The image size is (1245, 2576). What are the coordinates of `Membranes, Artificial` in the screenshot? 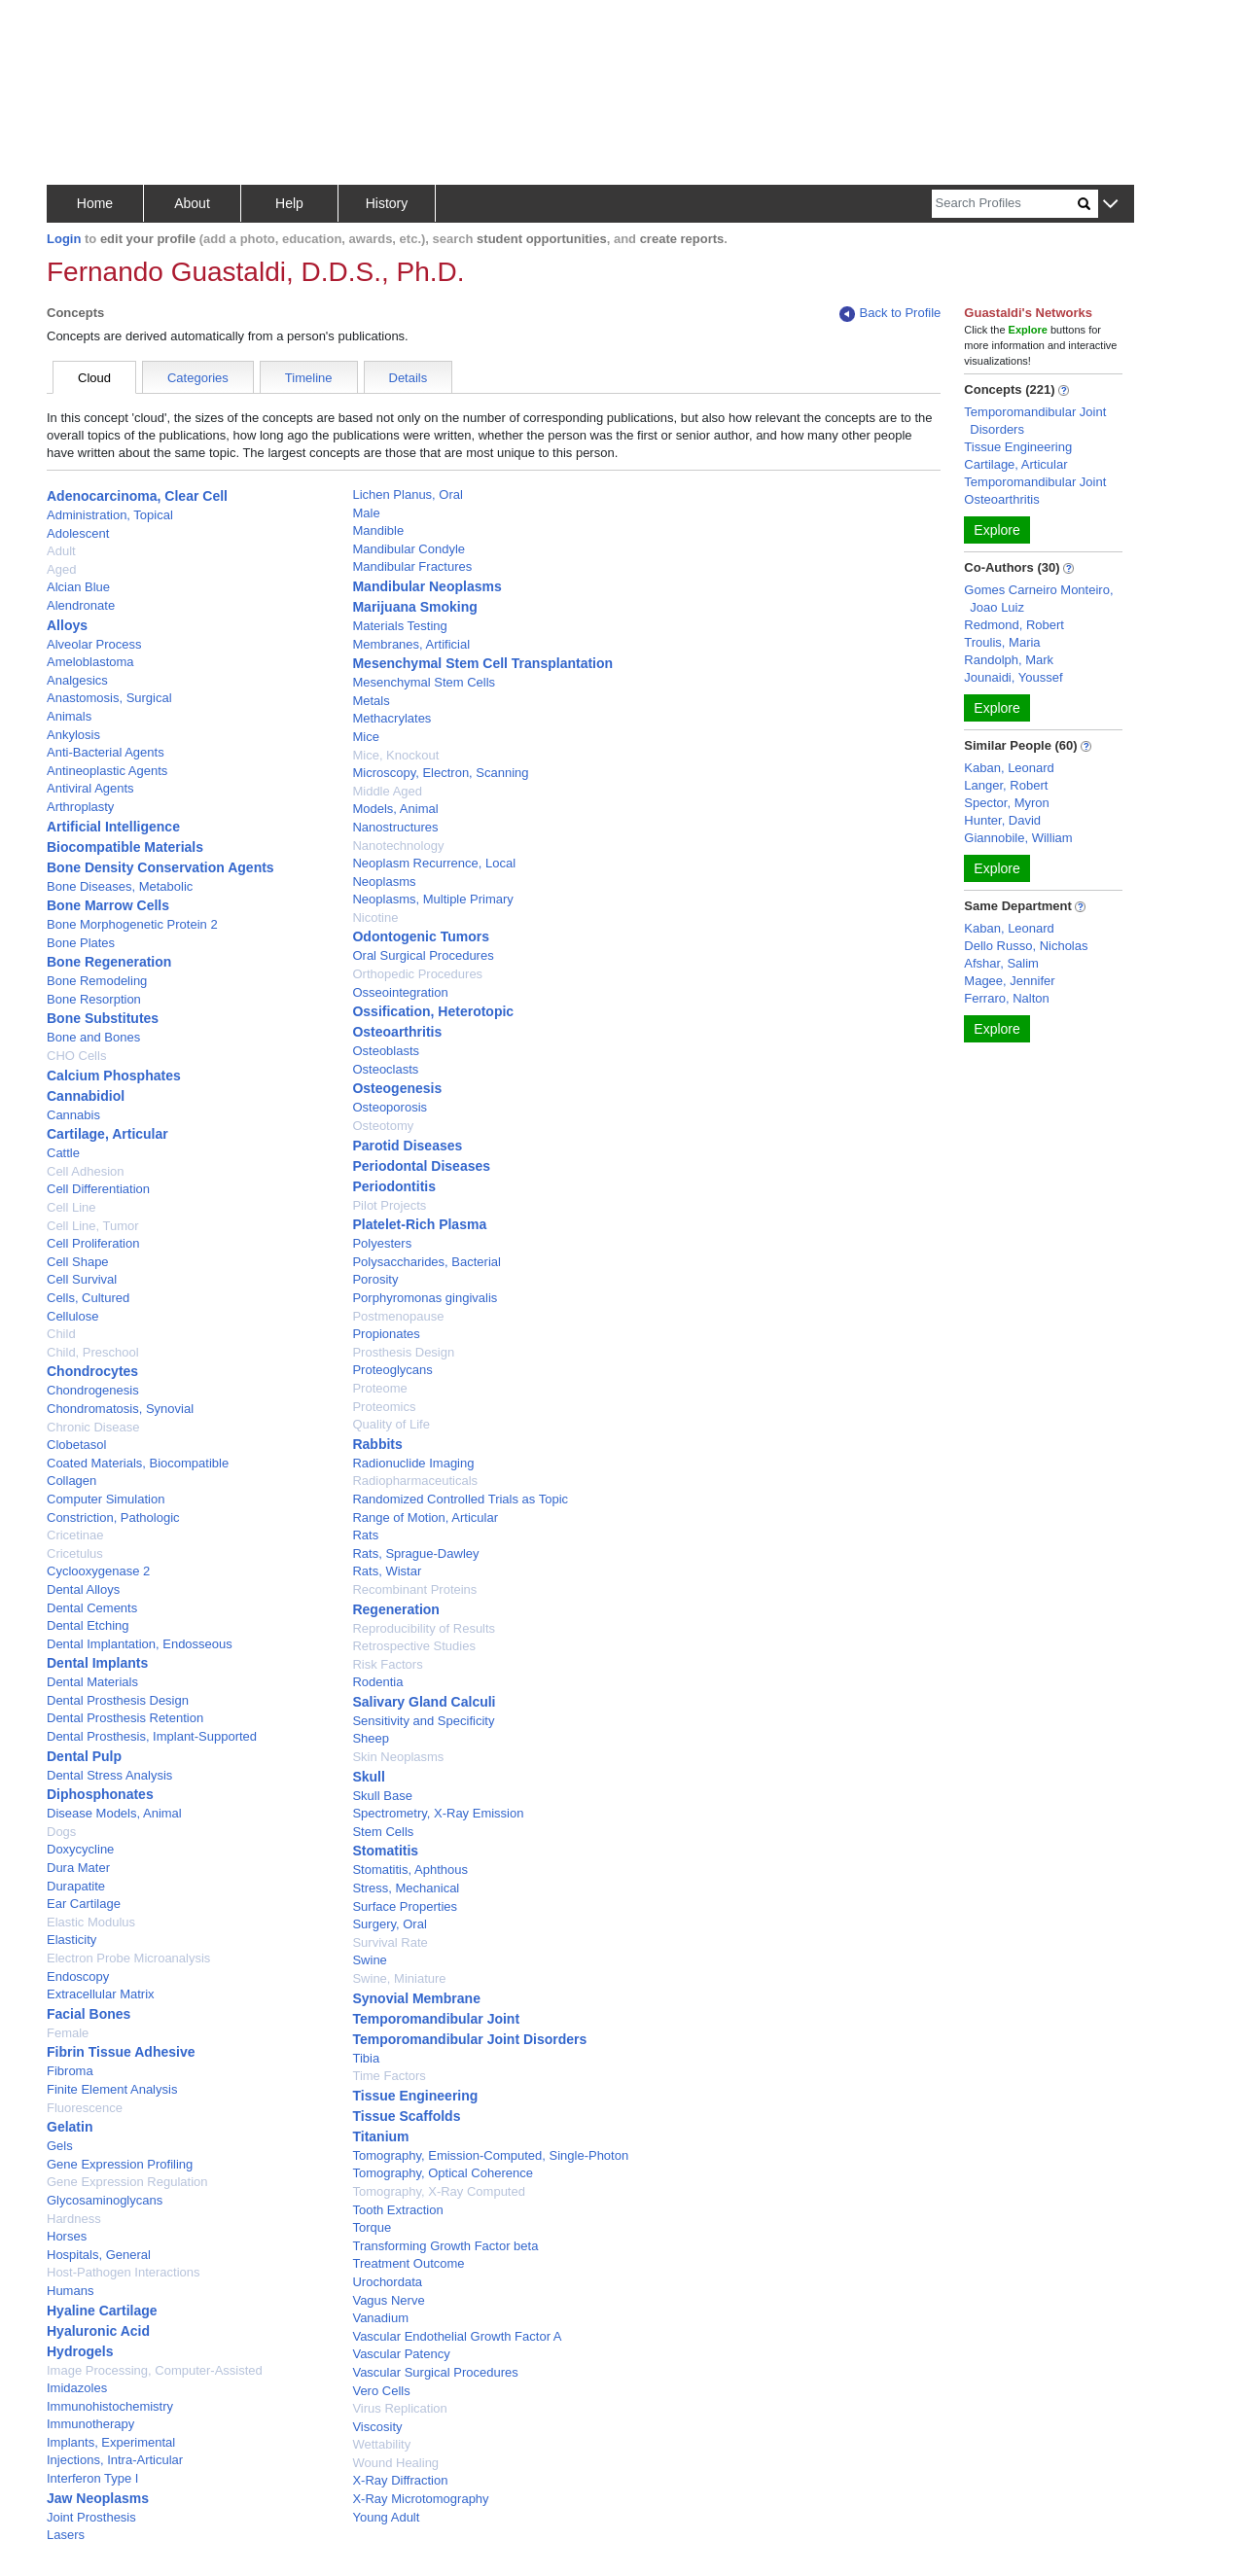 It's located at (411, 644).